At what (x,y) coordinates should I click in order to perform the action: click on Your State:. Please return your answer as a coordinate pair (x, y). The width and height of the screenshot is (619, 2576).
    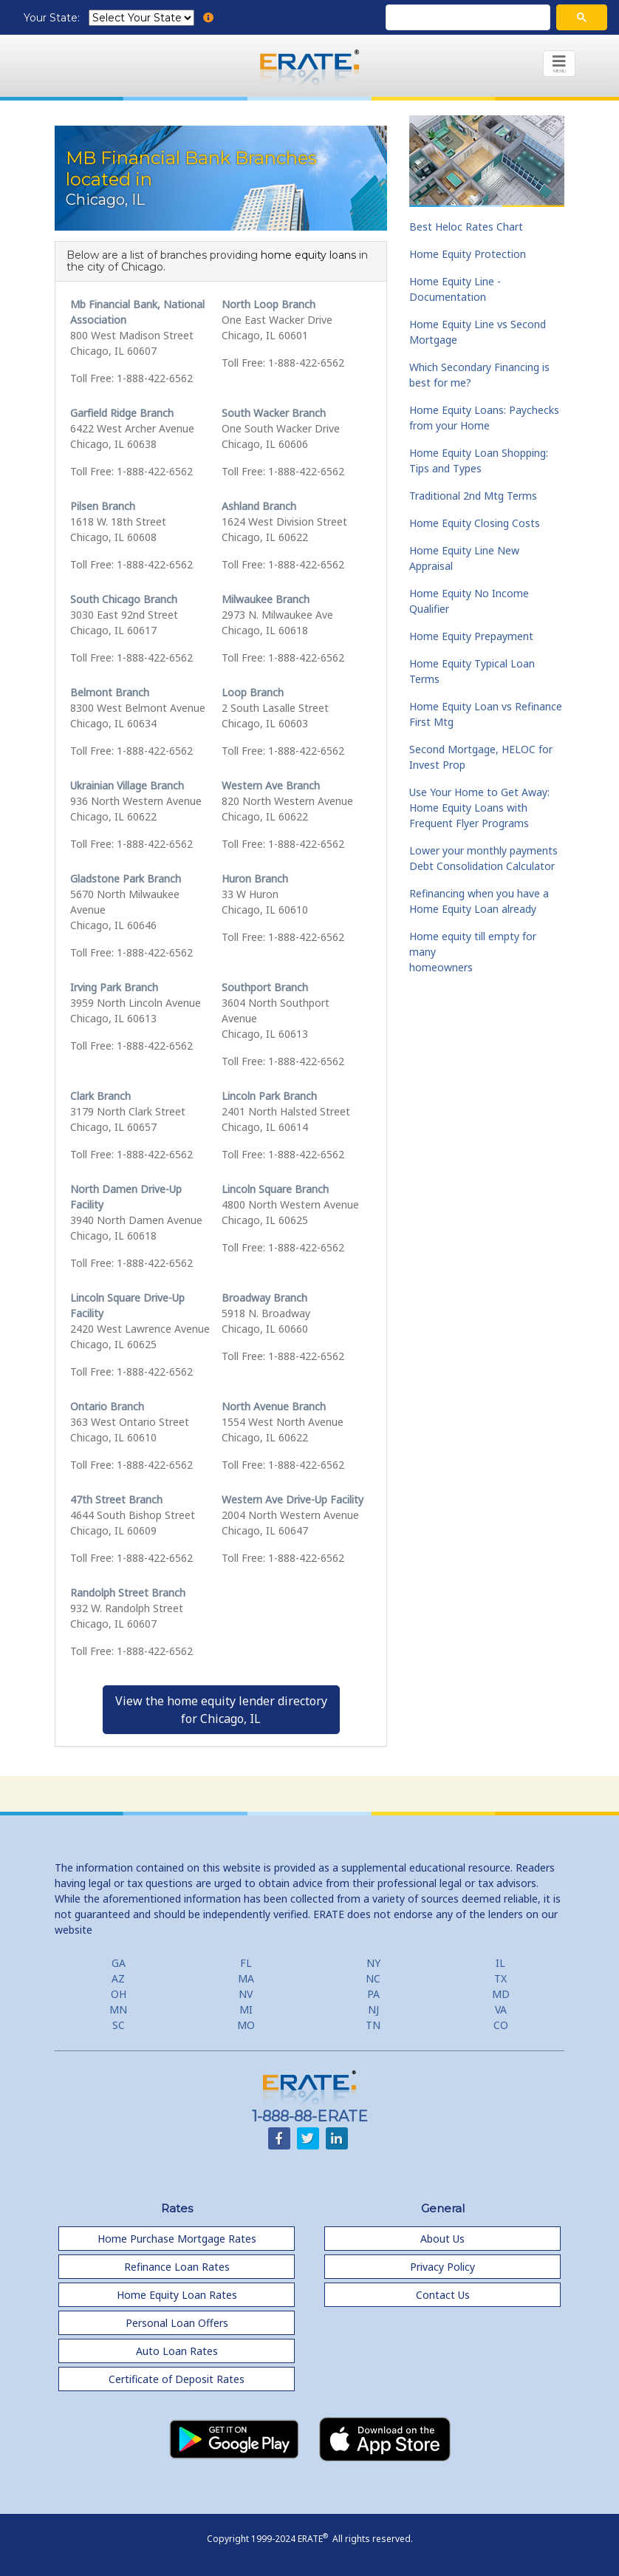
    Looking at the image, I should click on (53, 17).